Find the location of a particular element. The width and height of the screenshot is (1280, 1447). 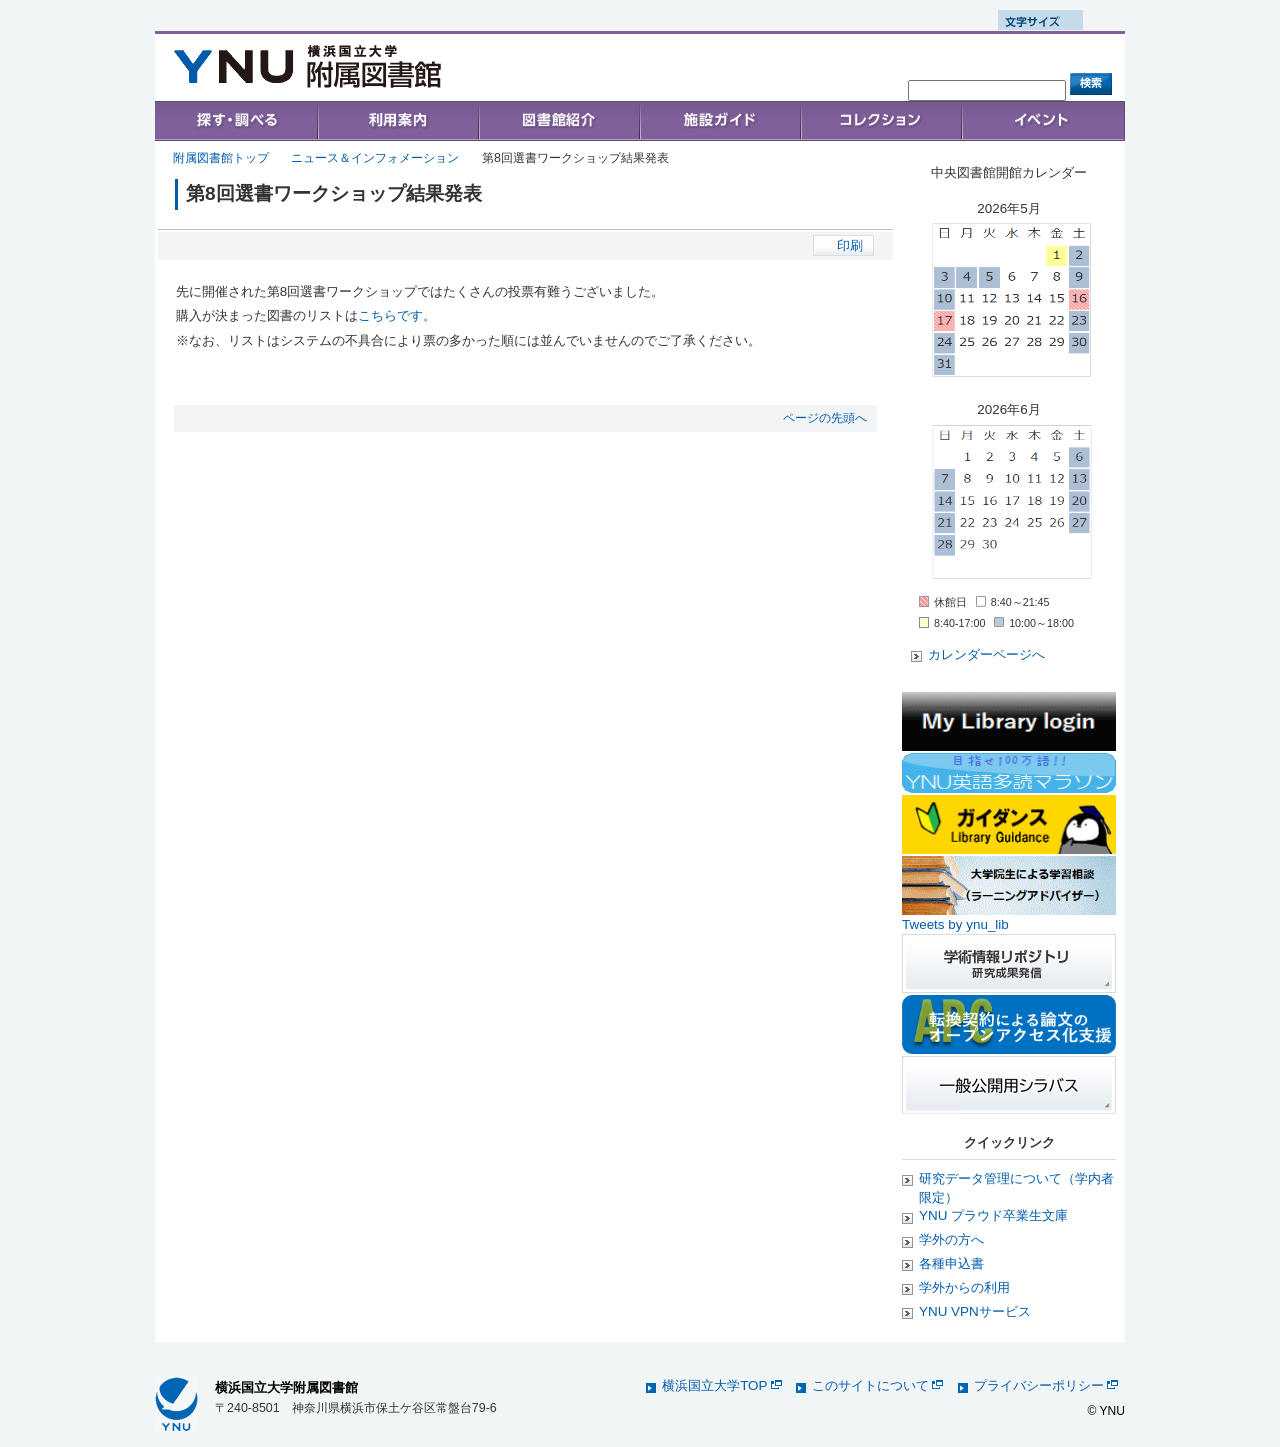

このサイトについて is located at coordinates (877, 1385).